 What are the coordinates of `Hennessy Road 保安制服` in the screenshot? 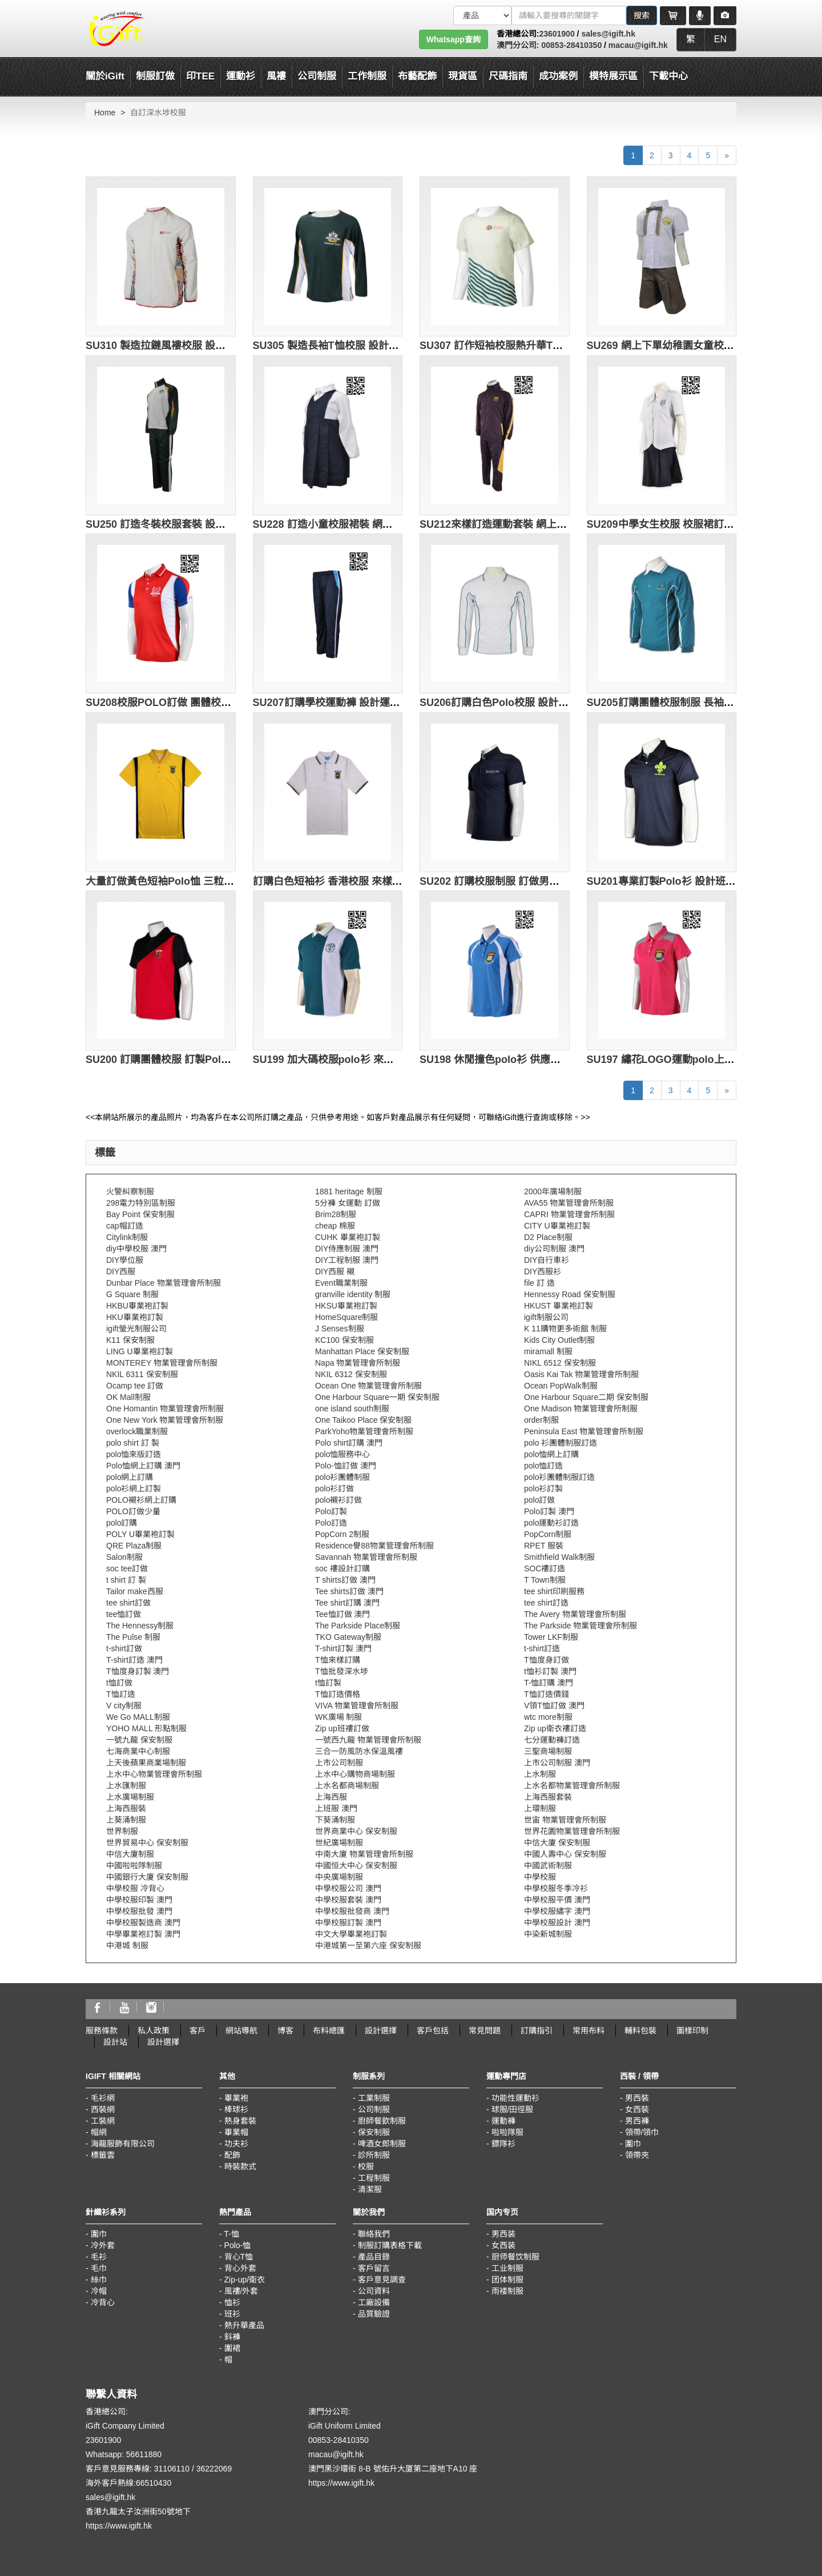 It's located at (569, 1294).